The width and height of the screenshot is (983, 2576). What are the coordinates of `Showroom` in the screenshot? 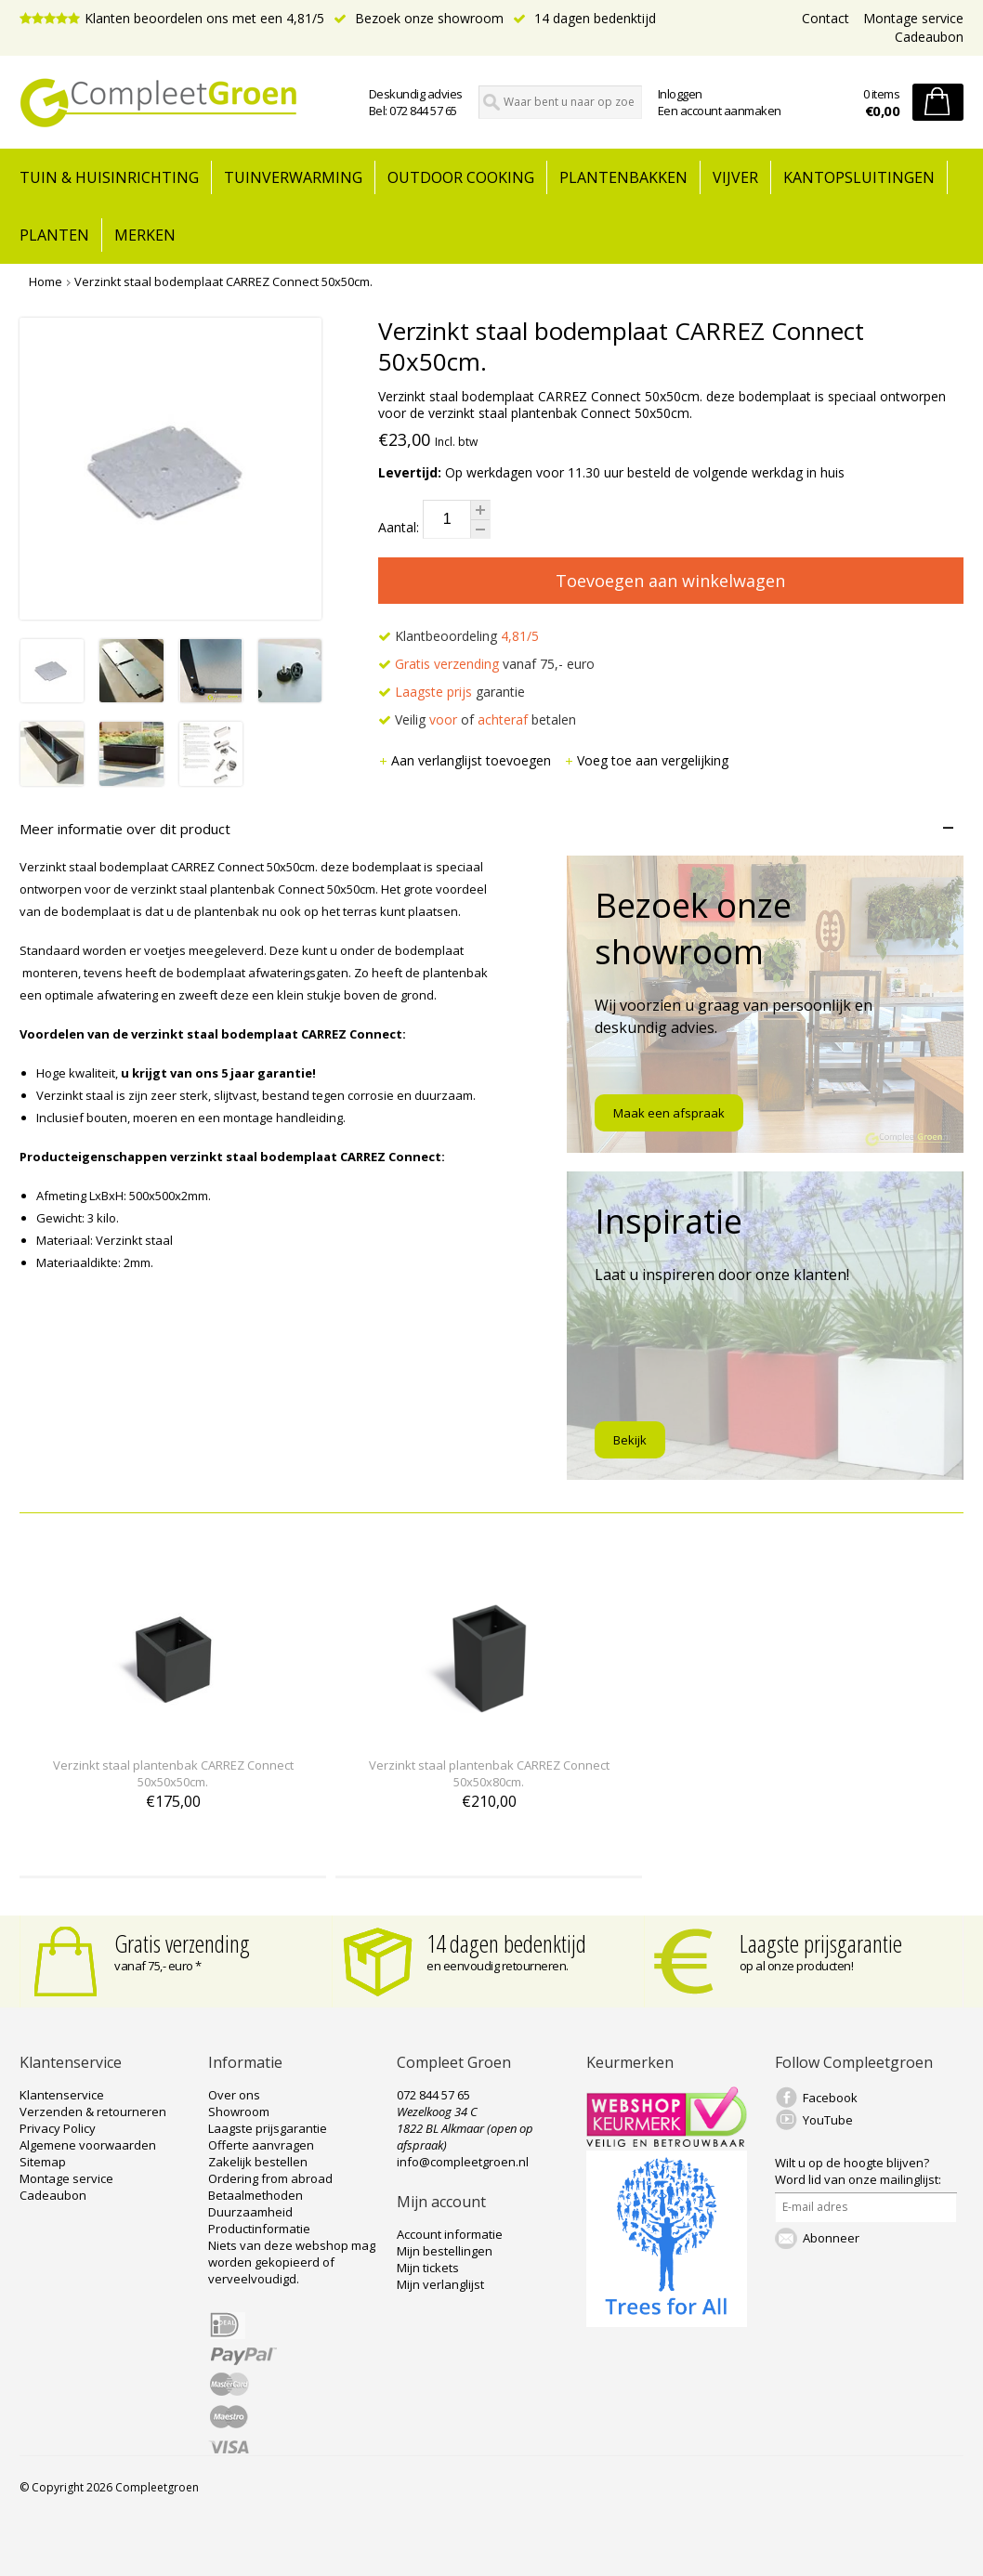 It's located at (238, 2111).